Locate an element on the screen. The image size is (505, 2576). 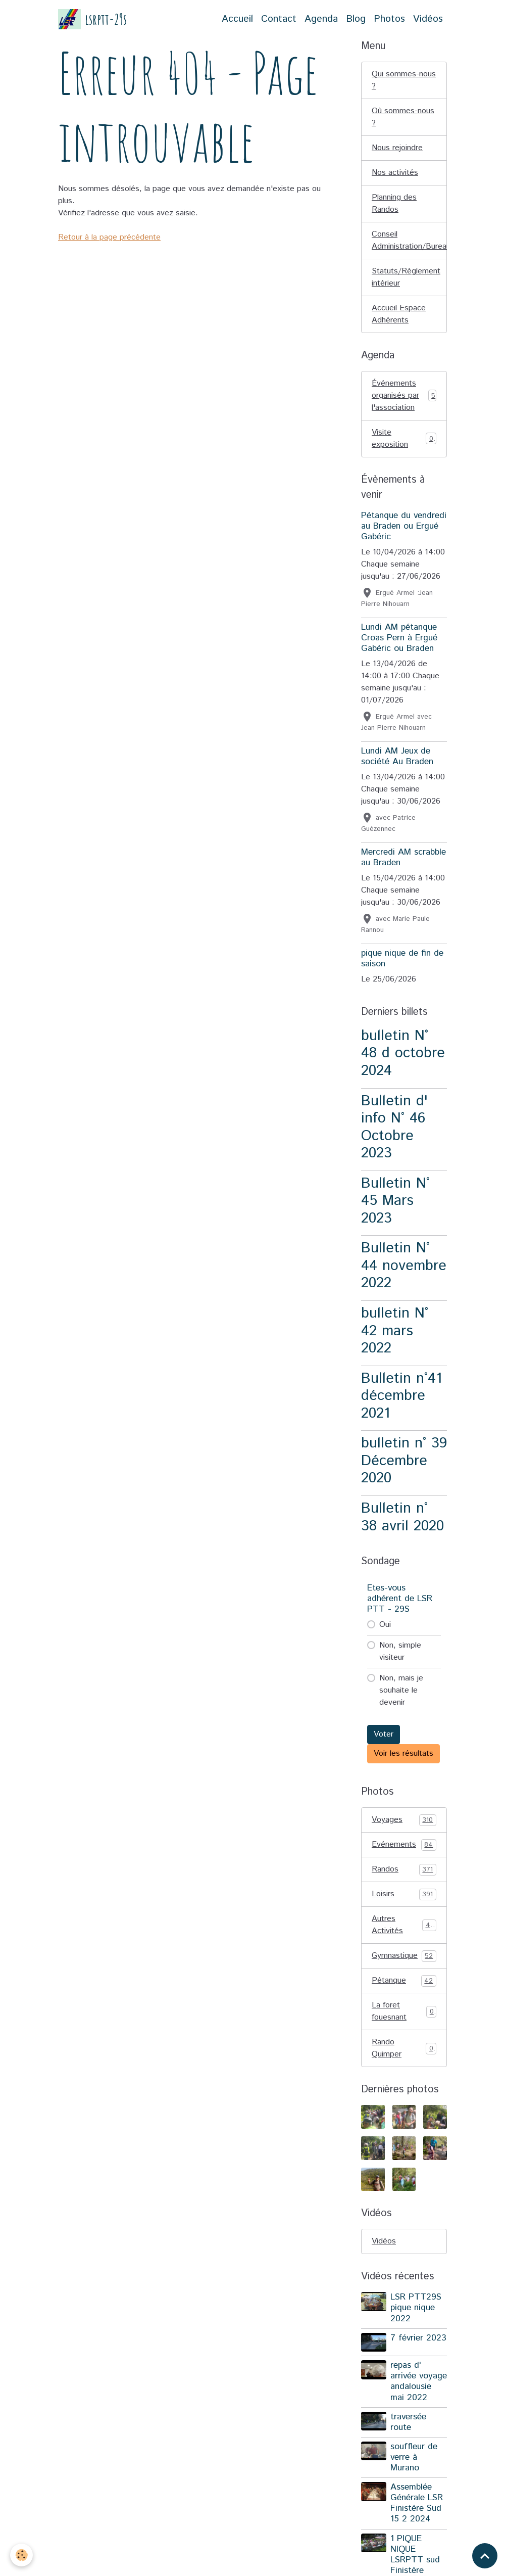
Nos activités is located at coordinates (395, 172).